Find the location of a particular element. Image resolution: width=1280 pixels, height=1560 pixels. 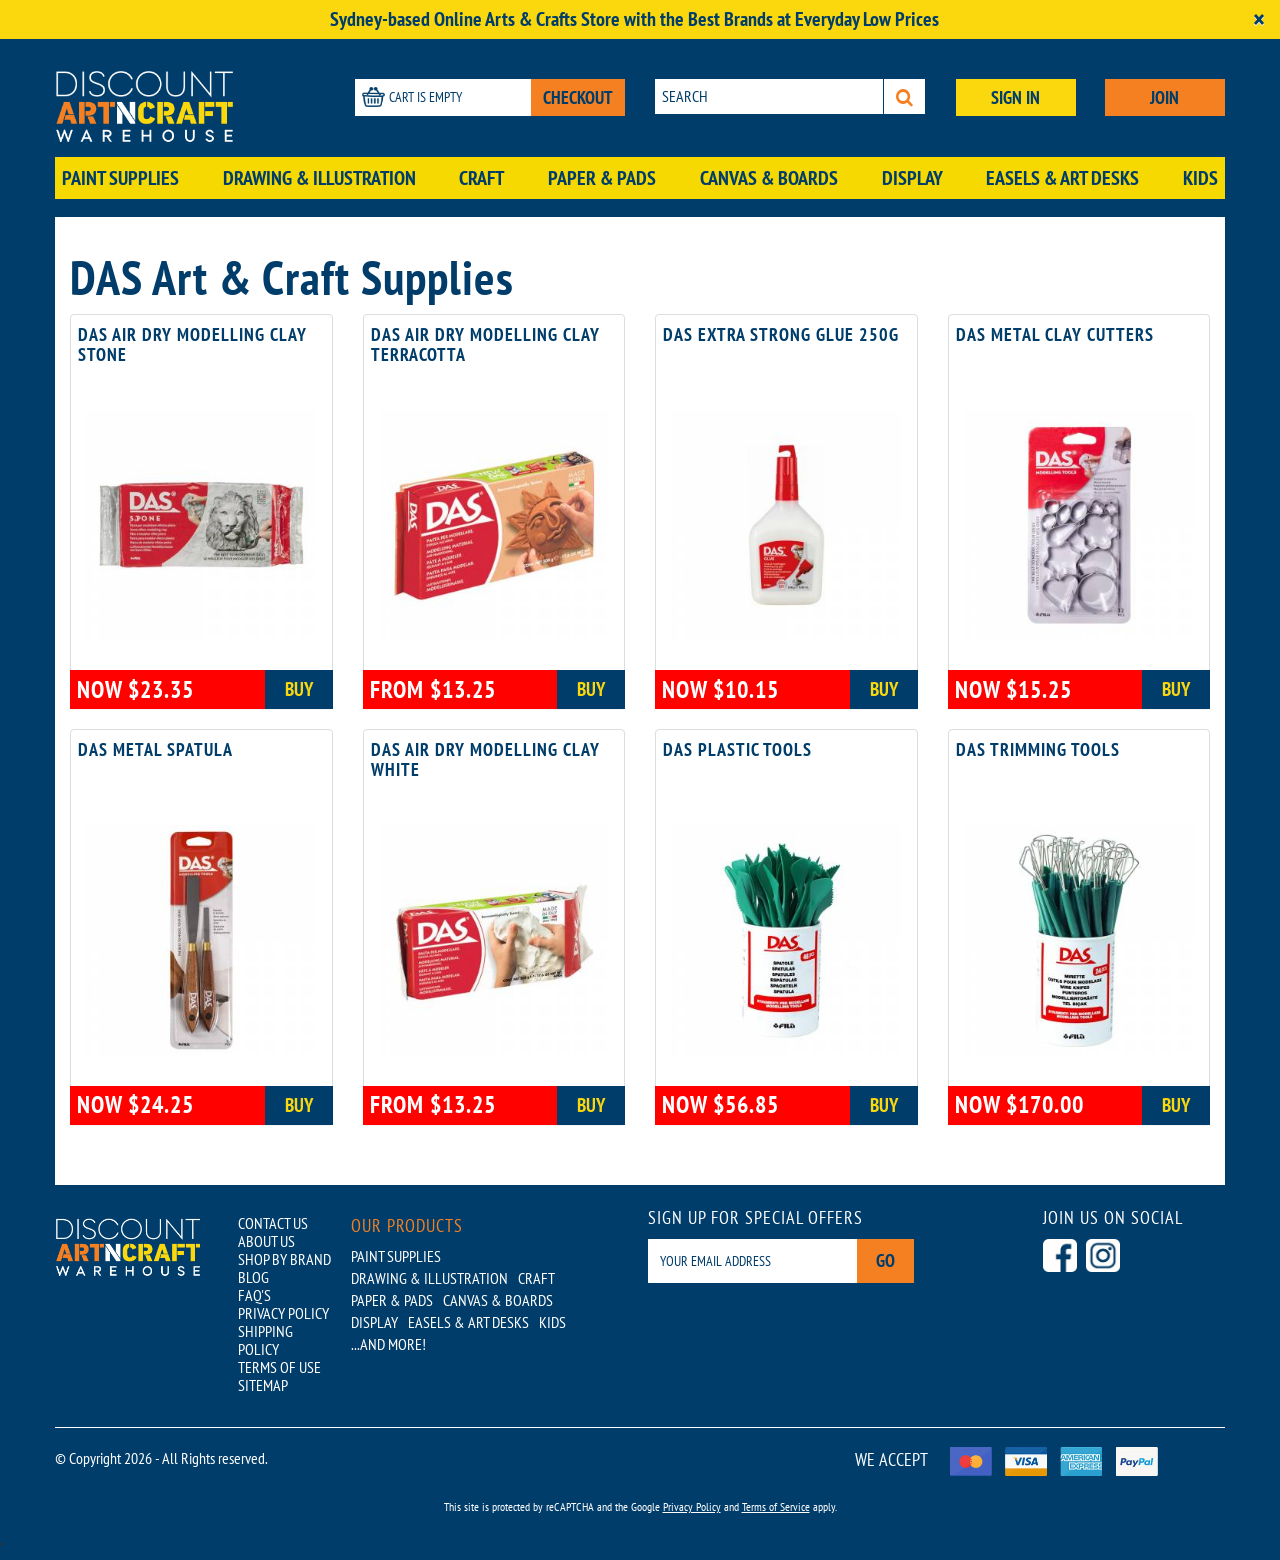

BLOG is located at coordinates (253, 1277).